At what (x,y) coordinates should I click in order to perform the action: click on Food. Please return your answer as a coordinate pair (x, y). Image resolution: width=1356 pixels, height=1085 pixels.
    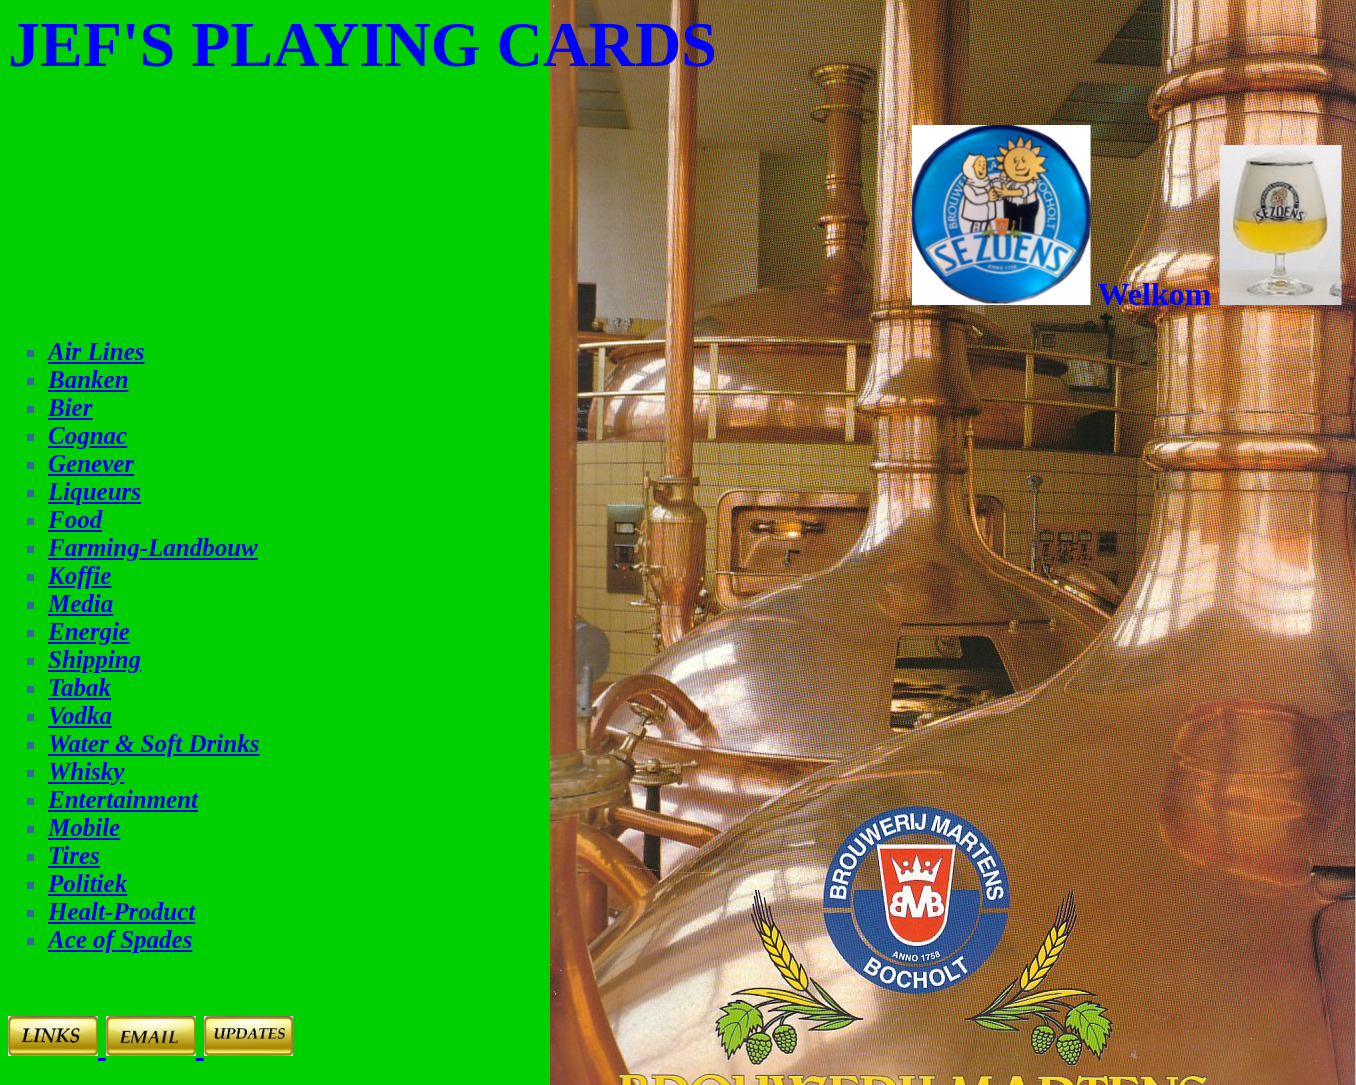
    Looking at the image, I should click on (75, 519).